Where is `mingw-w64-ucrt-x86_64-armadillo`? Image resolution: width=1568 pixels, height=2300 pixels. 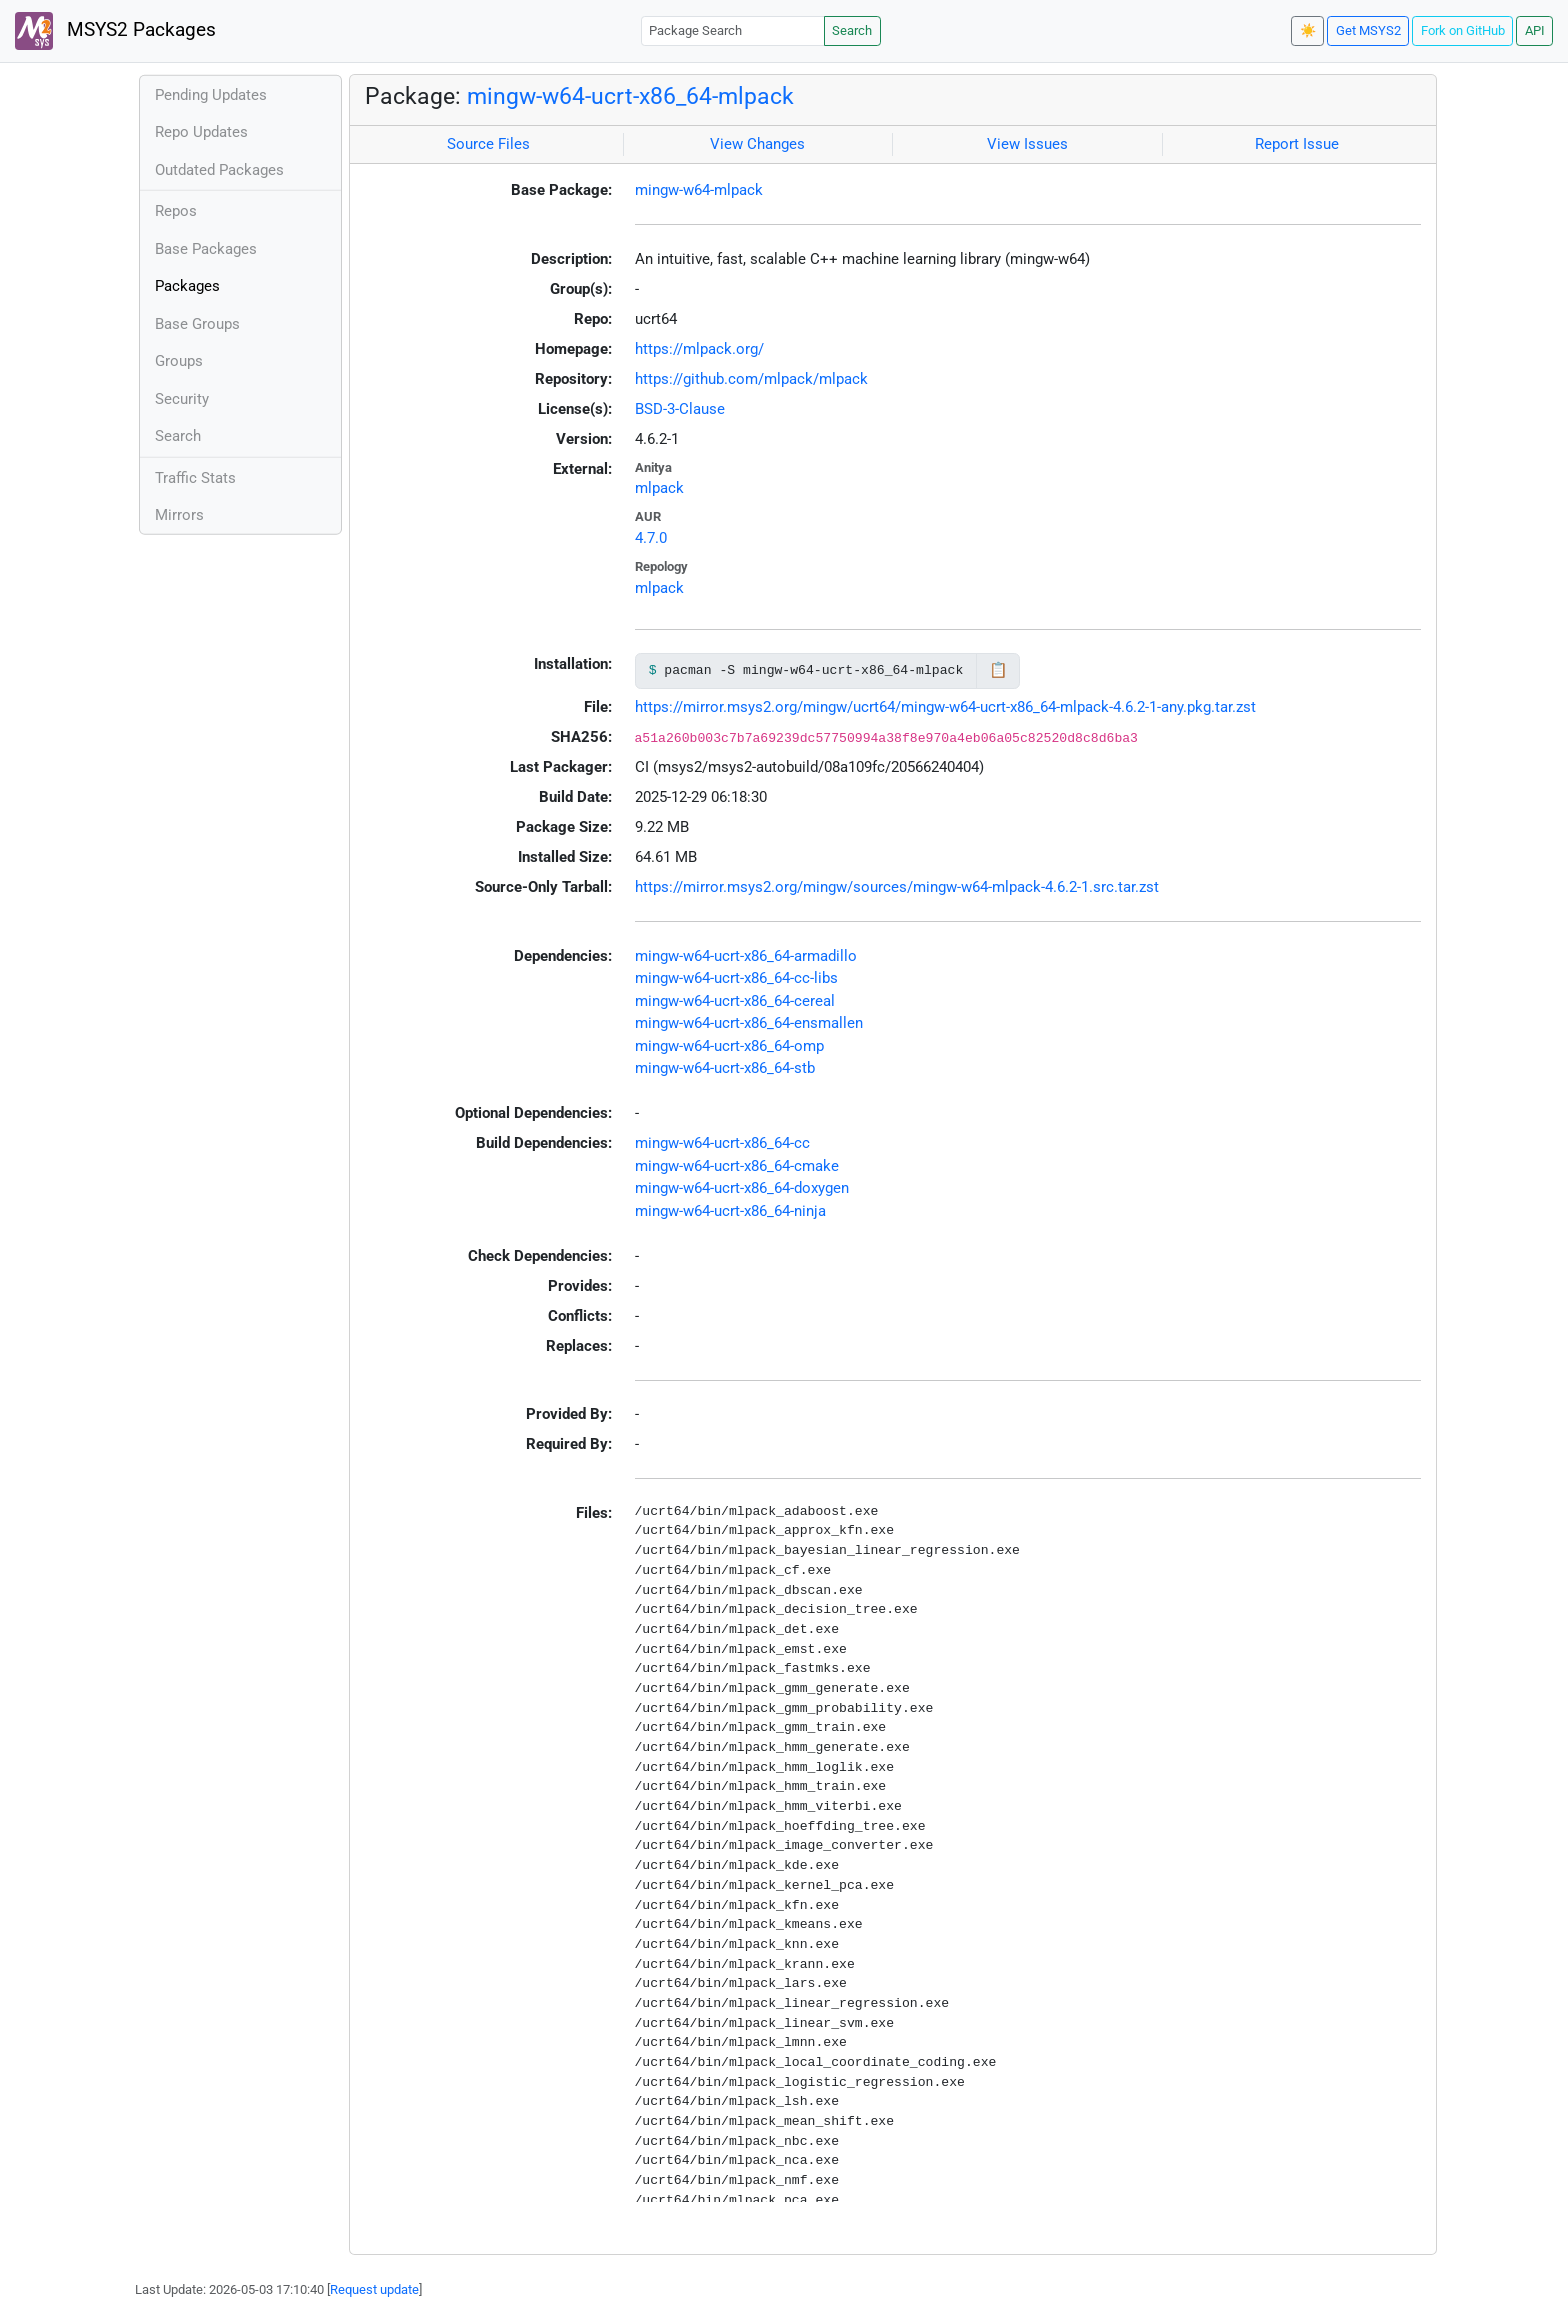
mingw-w64-ucrt-x86_64-armadillo is located at coordinates (746, 956).